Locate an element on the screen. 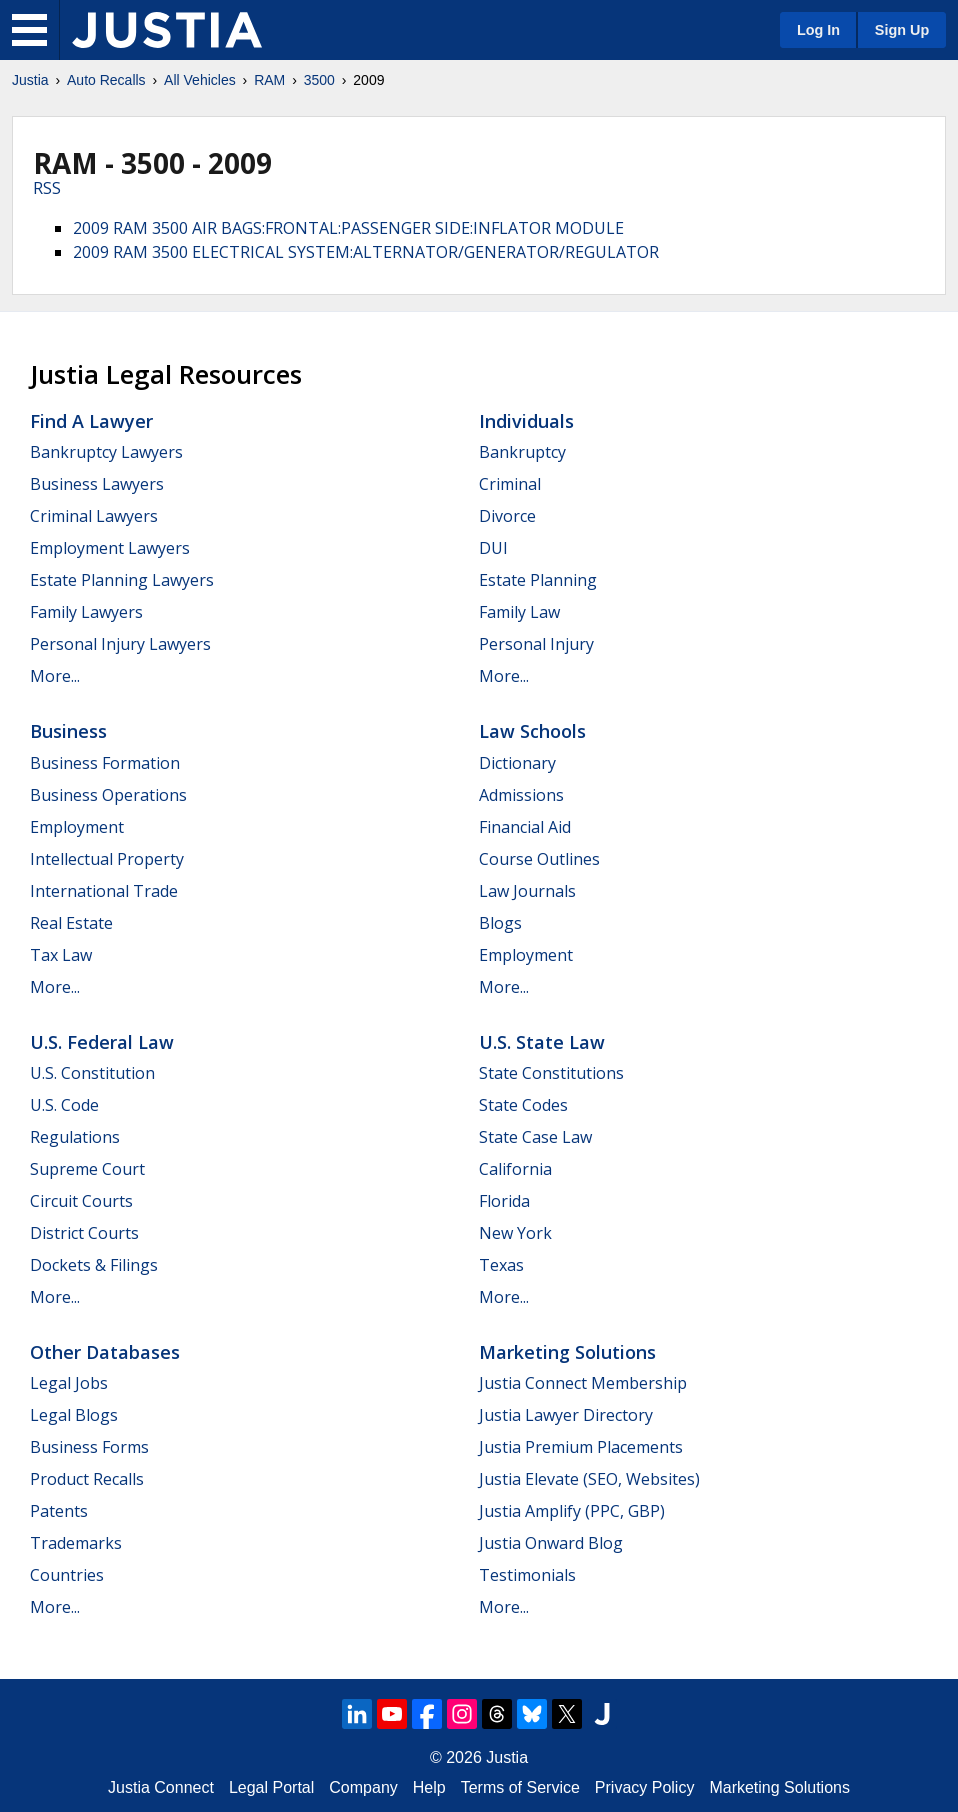 Image resolution: width=958 pixels, height=1812 pixels. Trademarks is located at coordinates (76, 1543).